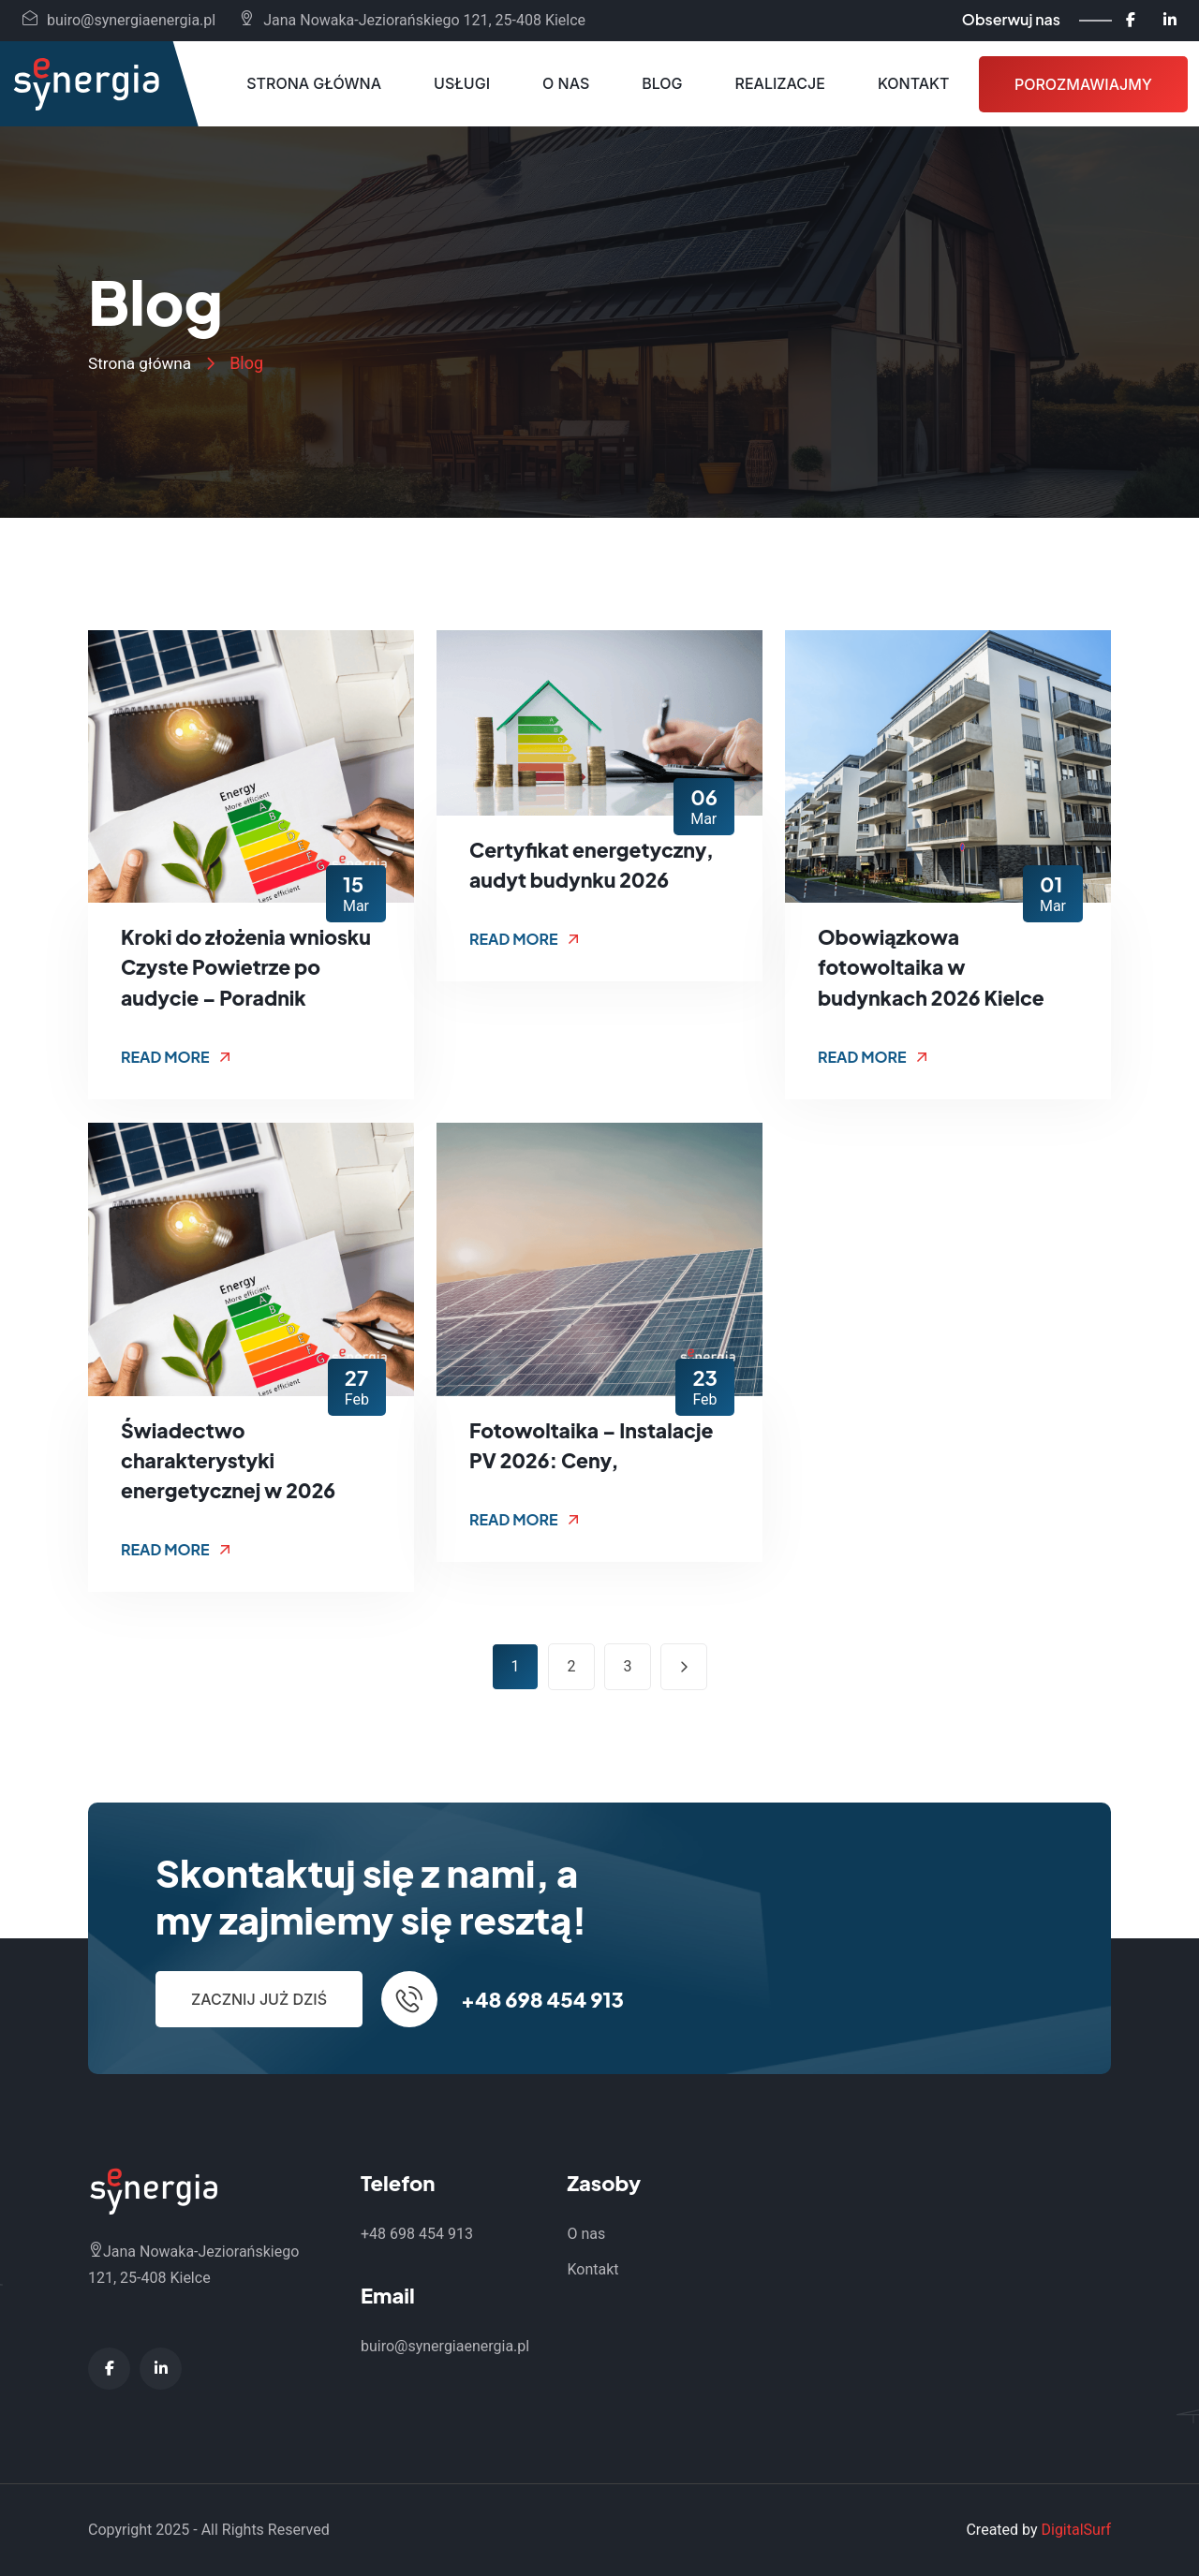  What do you see at coordinates (565, 83) in the screenshot?
I see `O nas` at bounding box center [565, 83].